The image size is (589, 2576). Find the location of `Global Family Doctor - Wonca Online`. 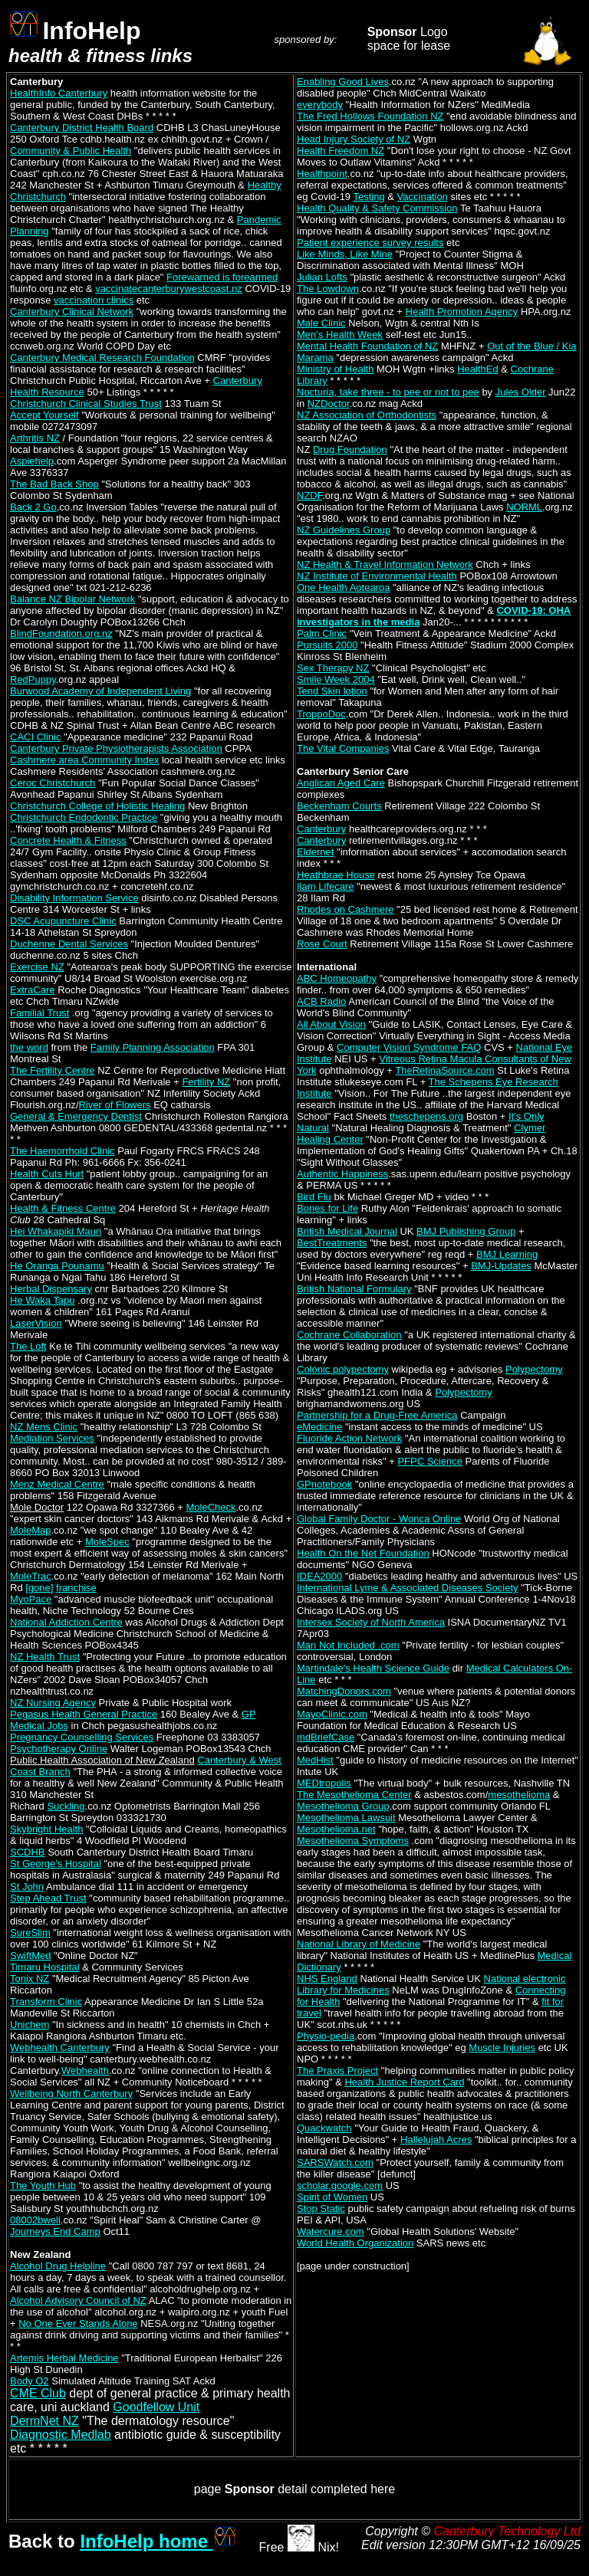

Global Family Doctor - Wonca Online is located at coordinates (379, 1518).